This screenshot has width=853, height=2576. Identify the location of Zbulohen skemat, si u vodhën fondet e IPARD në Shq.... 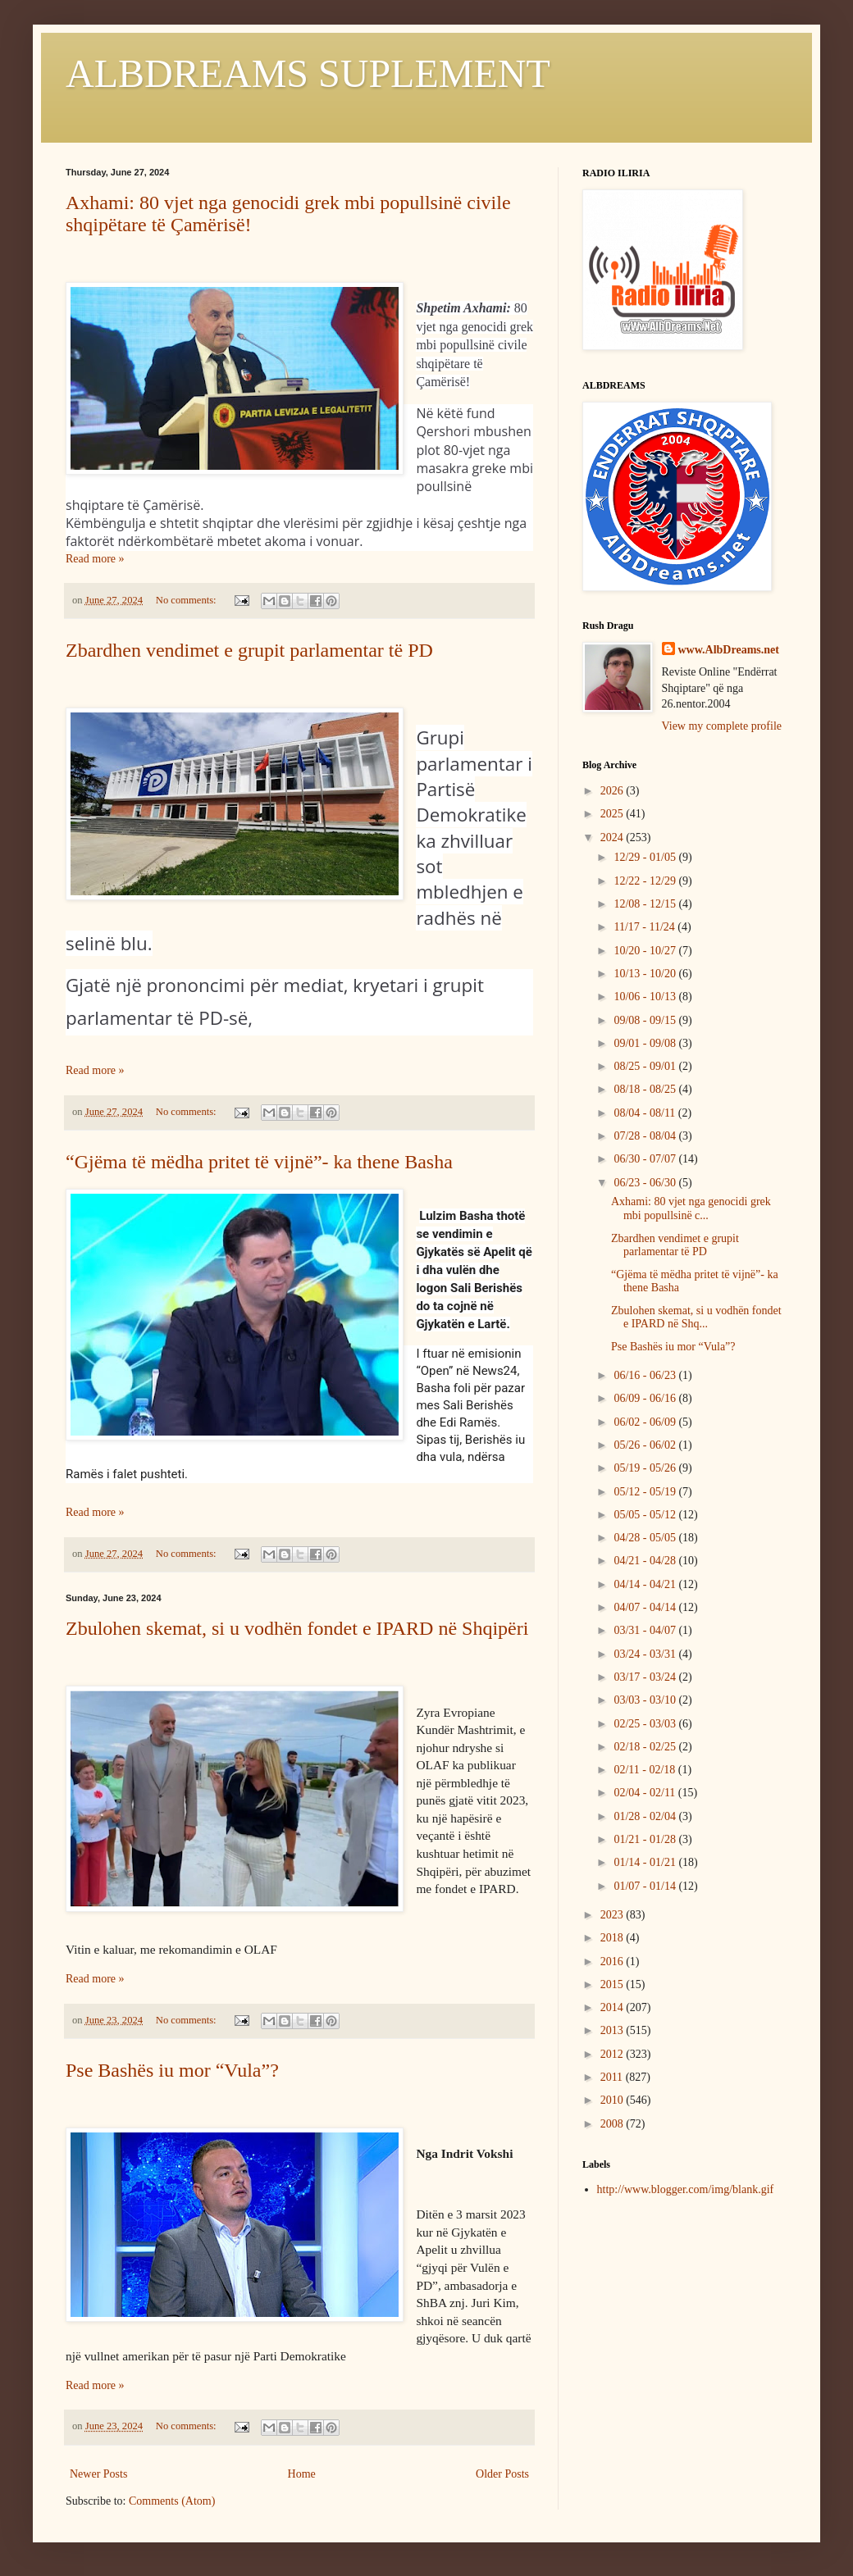
(696, 1317).